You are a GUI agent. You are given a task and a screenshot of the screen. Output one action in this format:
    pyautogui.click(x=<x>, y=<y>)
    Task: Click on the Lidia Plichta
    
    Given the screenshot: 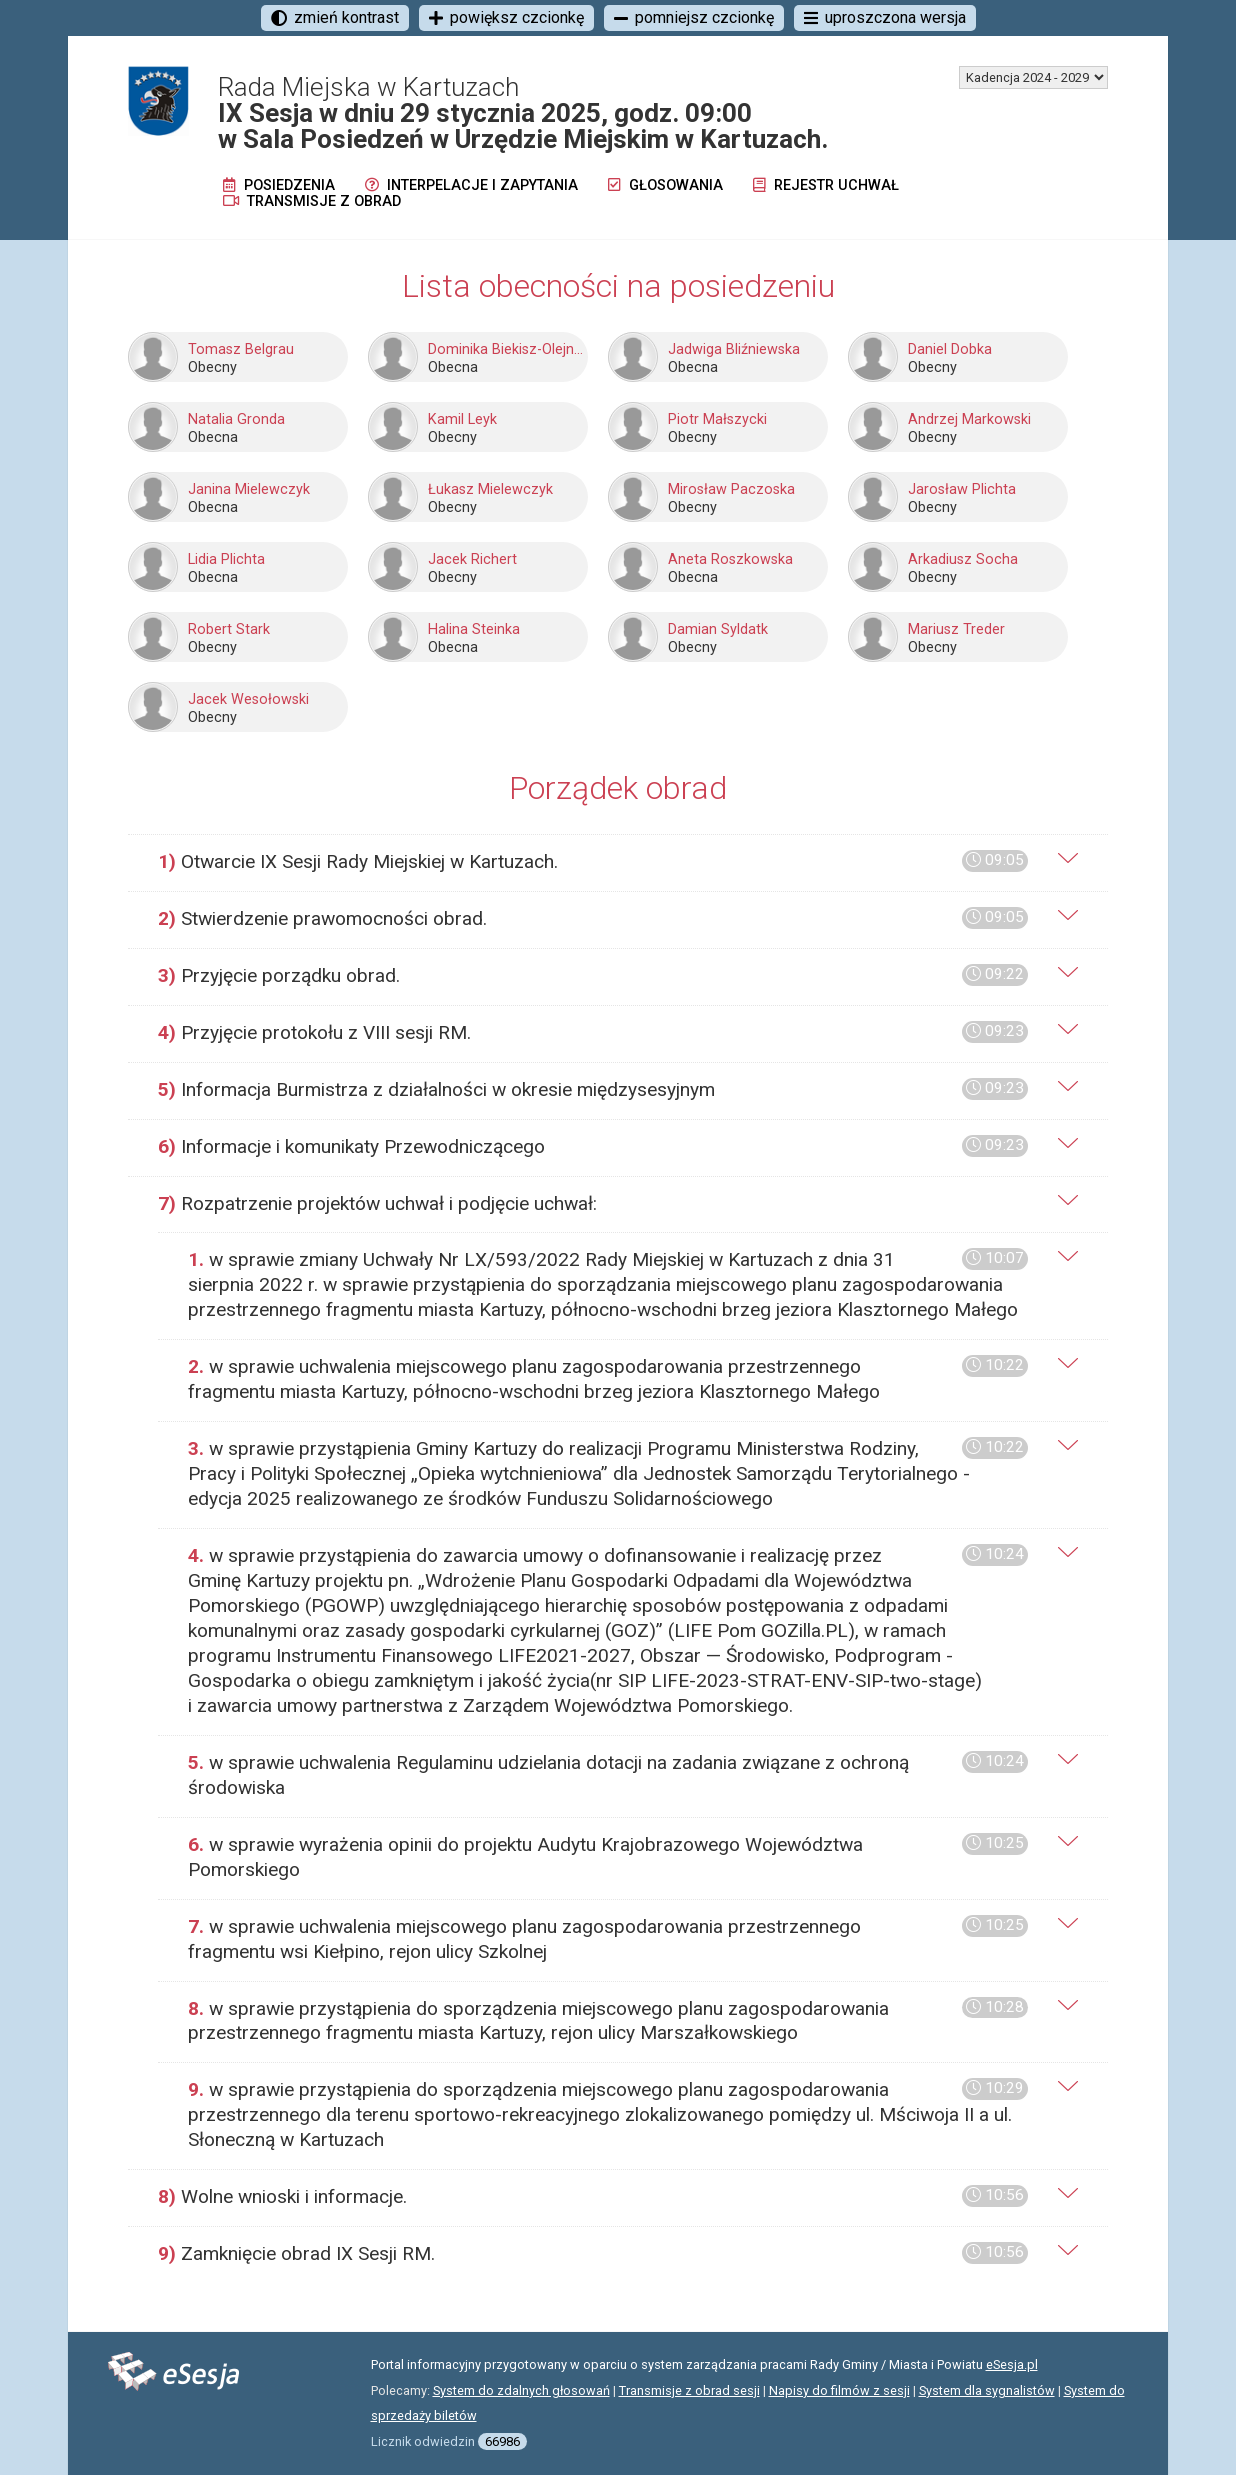 What is the action you would take?
    pyautogui.click(x=226, y=559)
    